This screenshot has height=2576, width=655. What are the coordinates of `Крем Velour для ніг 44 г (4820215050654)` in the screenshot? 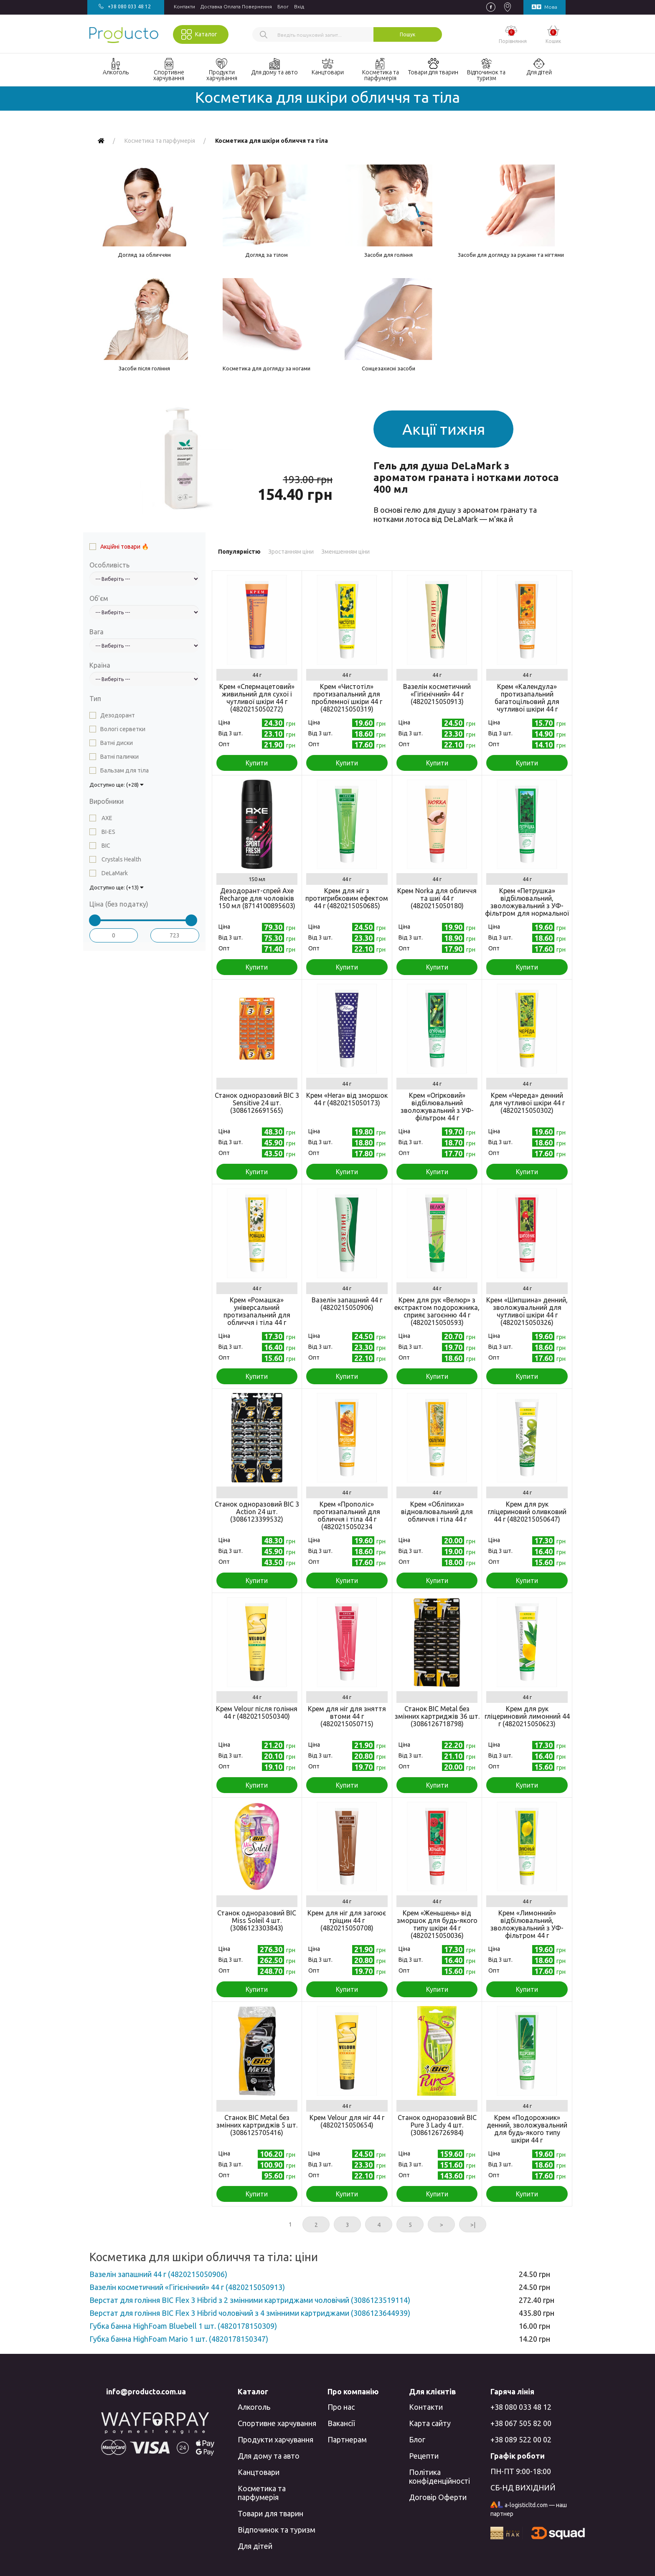 It's located at (347, 2121).